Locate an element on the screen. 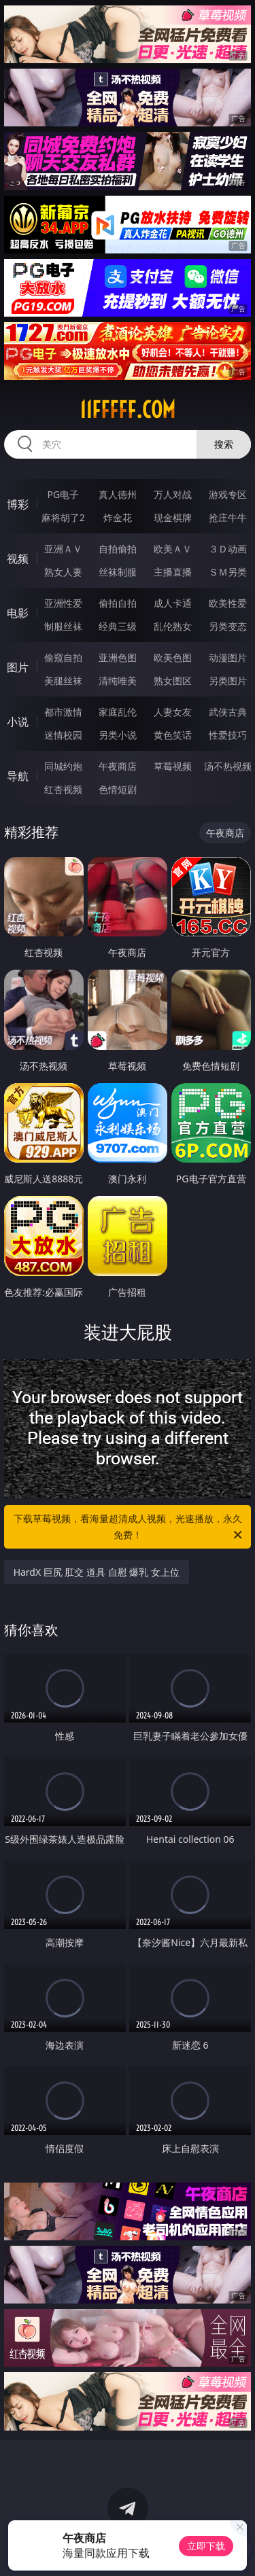 Image resolution: width=255 pixels, height=2576 pixels. 汤不热视频 is located at coordinates (228, 766).